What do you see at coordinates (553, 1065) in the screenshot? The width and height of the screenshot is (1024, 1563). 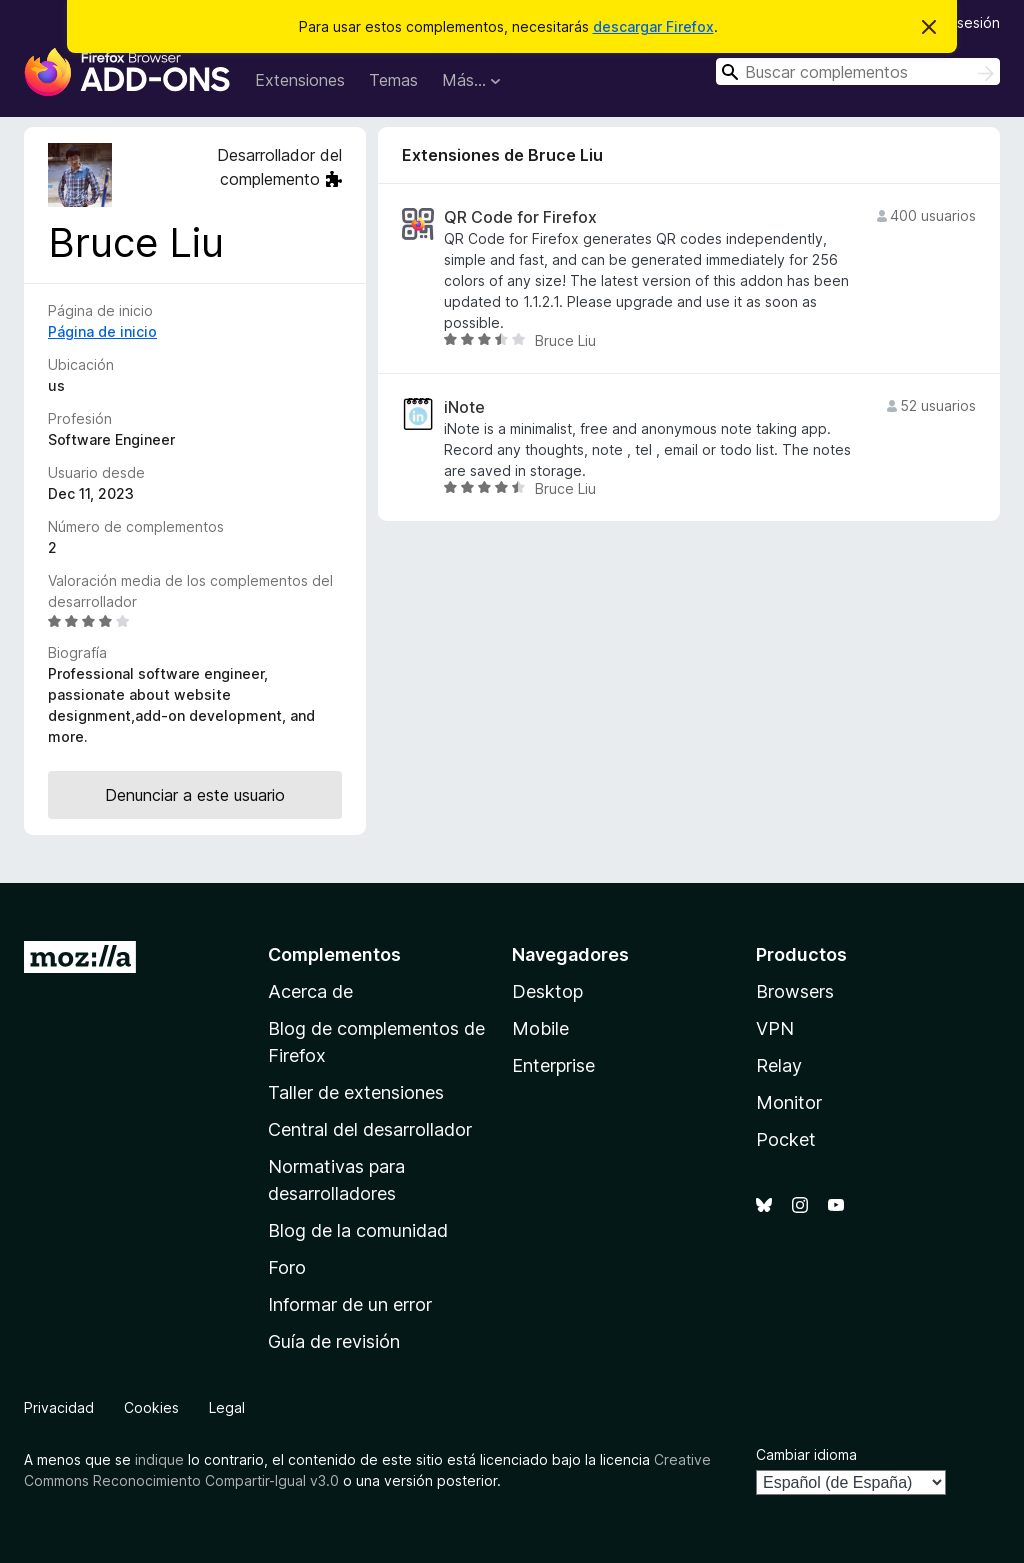 I see `Enterprise` at bounding box center [553, 1065].